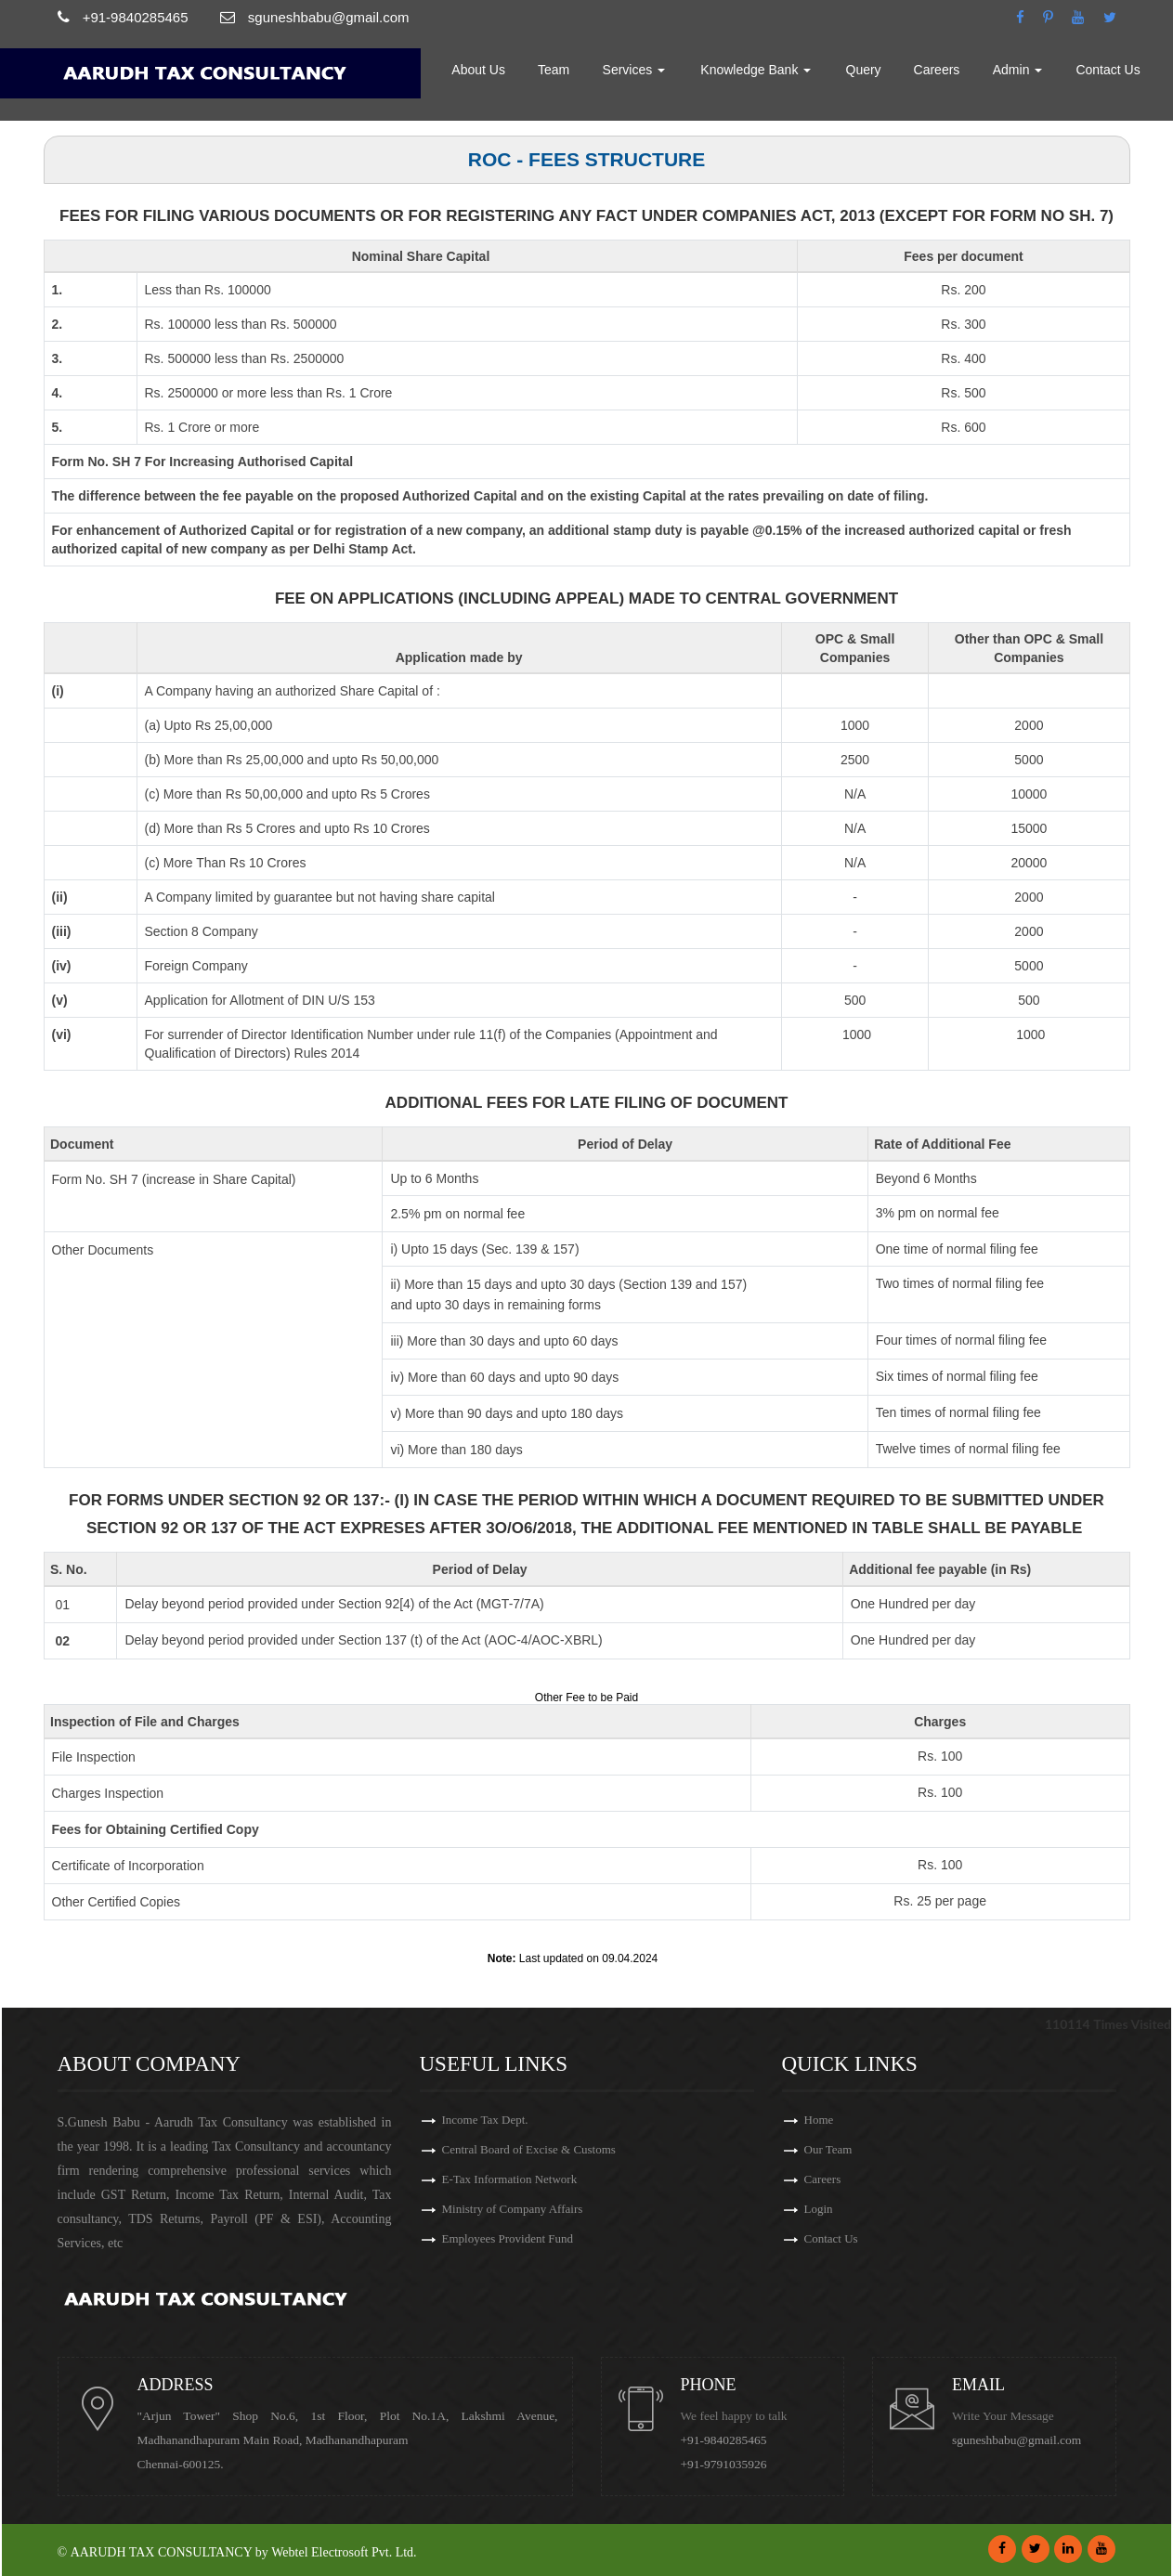 Image resolution: width=1173 pixels, height=2576 pixels. Describe the element at coordinates (756, 69) in the screenshot. I see `Knowledge Bank` at that location.